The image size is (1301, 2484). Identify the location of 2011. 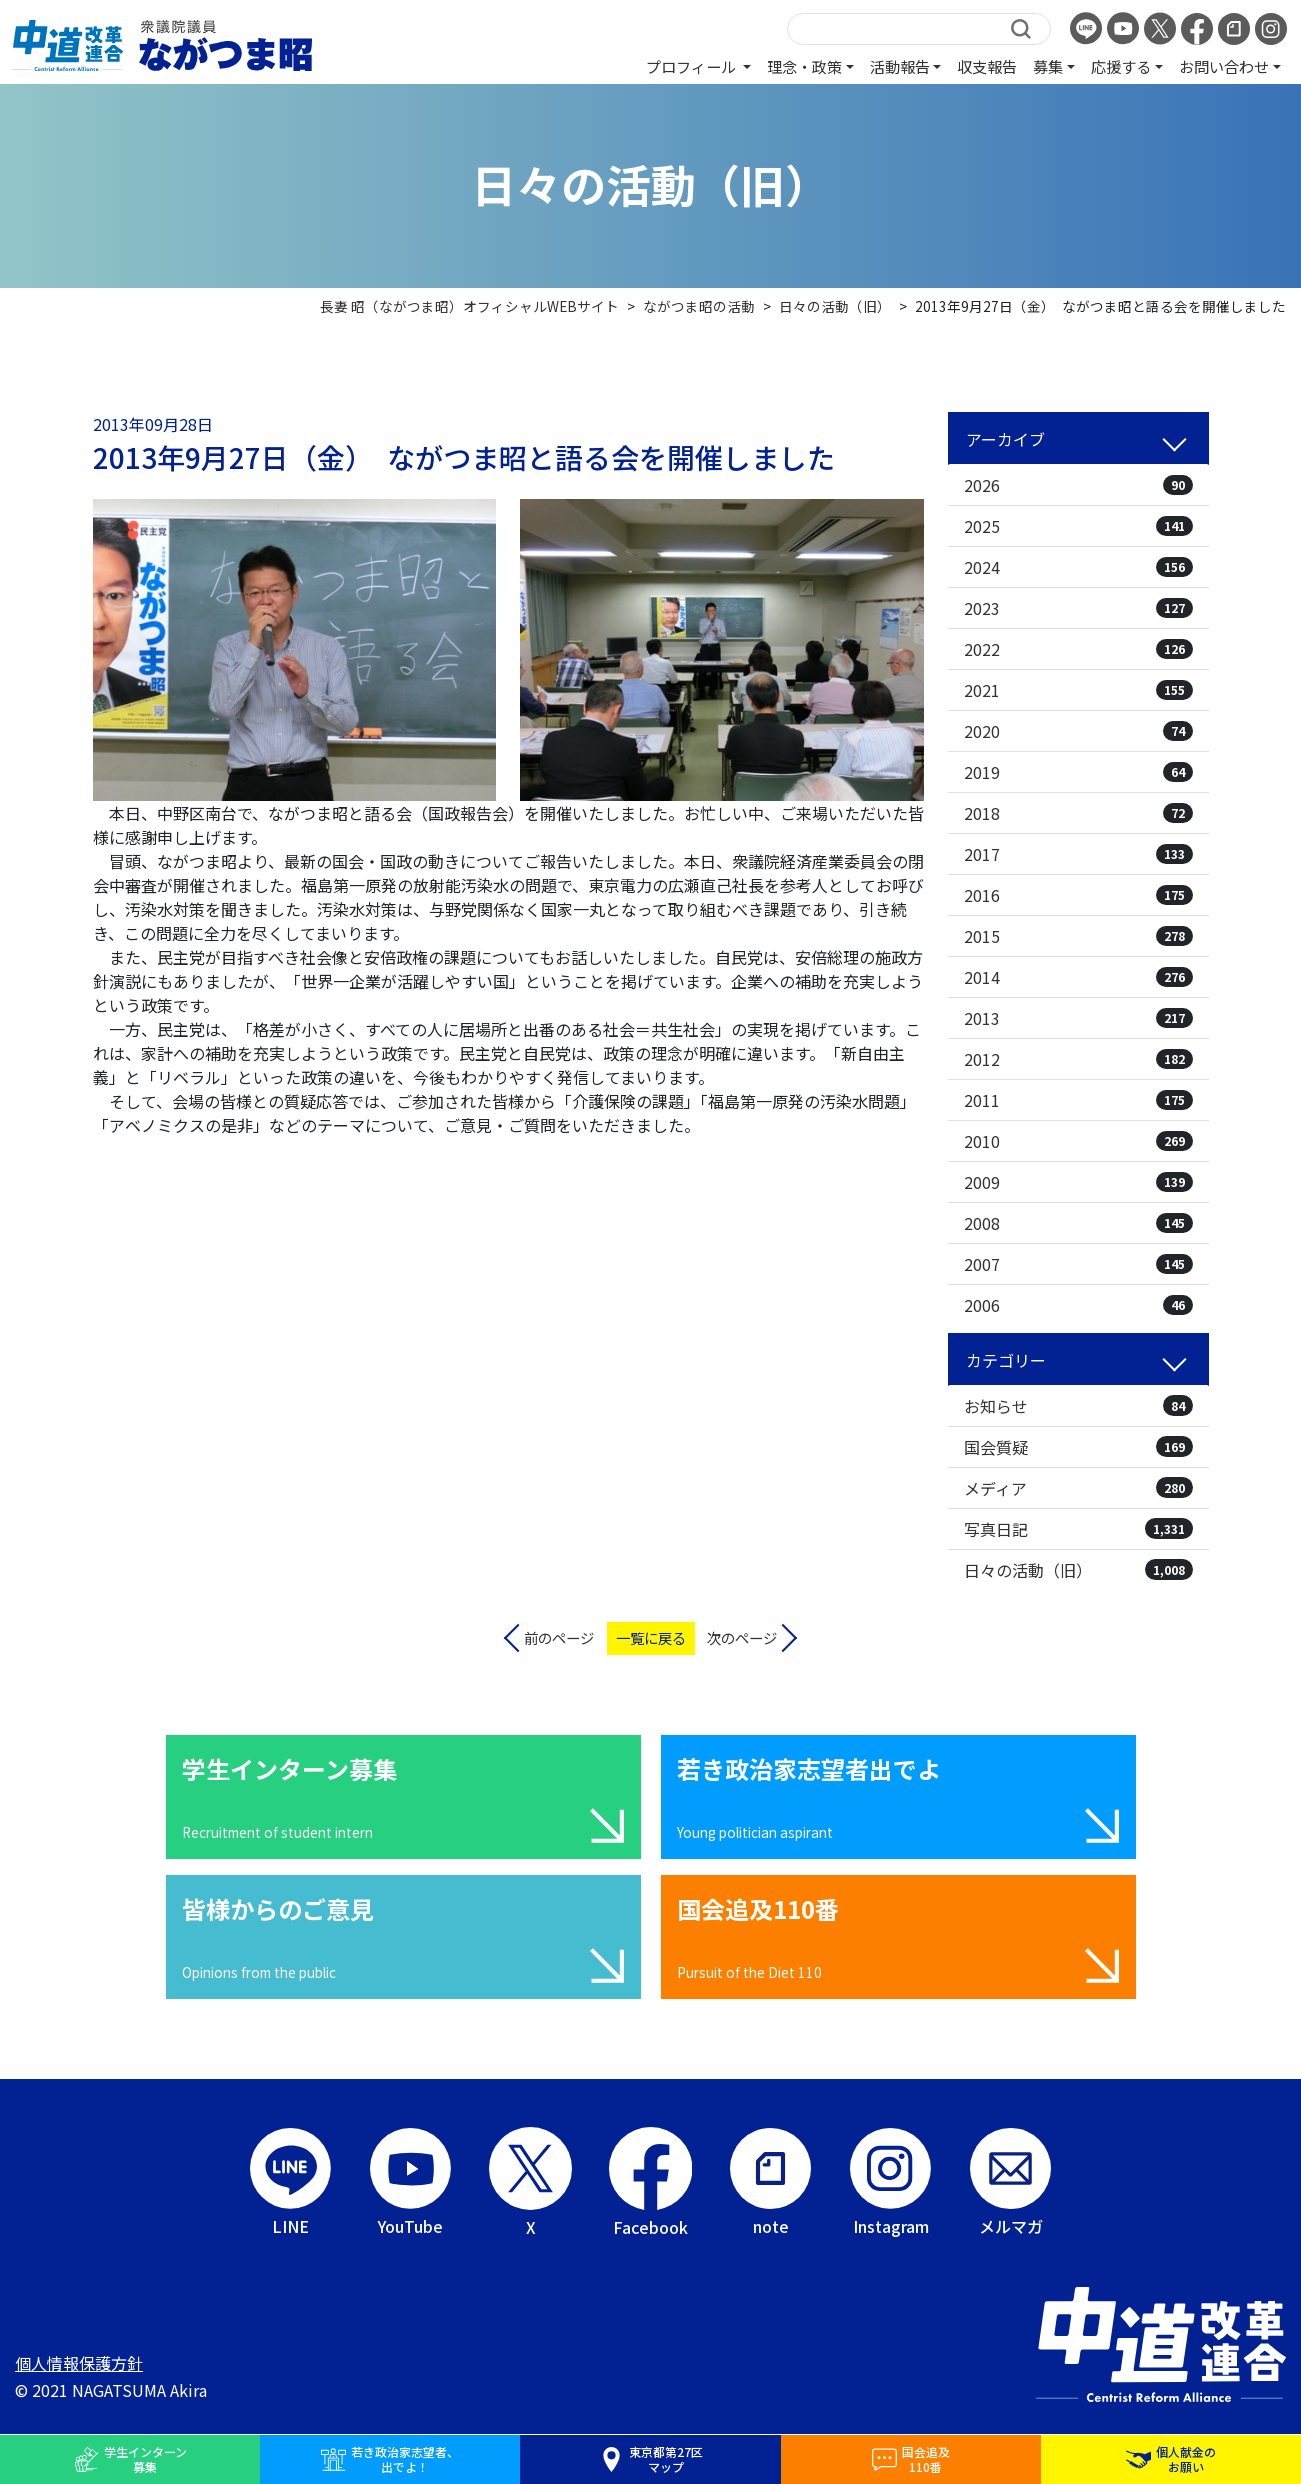
(1078, 1100).